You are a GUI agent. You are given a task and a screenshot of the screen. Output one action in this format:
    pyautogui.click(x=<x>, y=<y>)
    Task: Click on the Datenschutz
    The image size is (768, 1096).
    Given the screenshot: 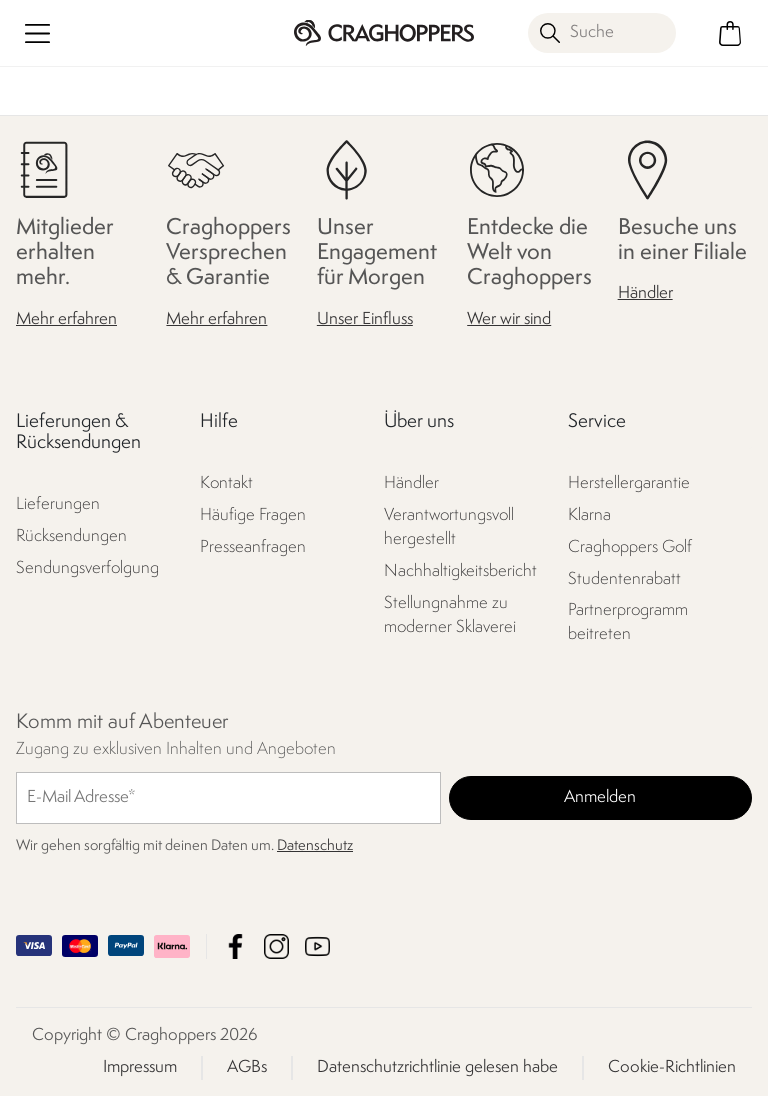 What is the action you would take?
    pyautogui.click(x=315, y=846)
    